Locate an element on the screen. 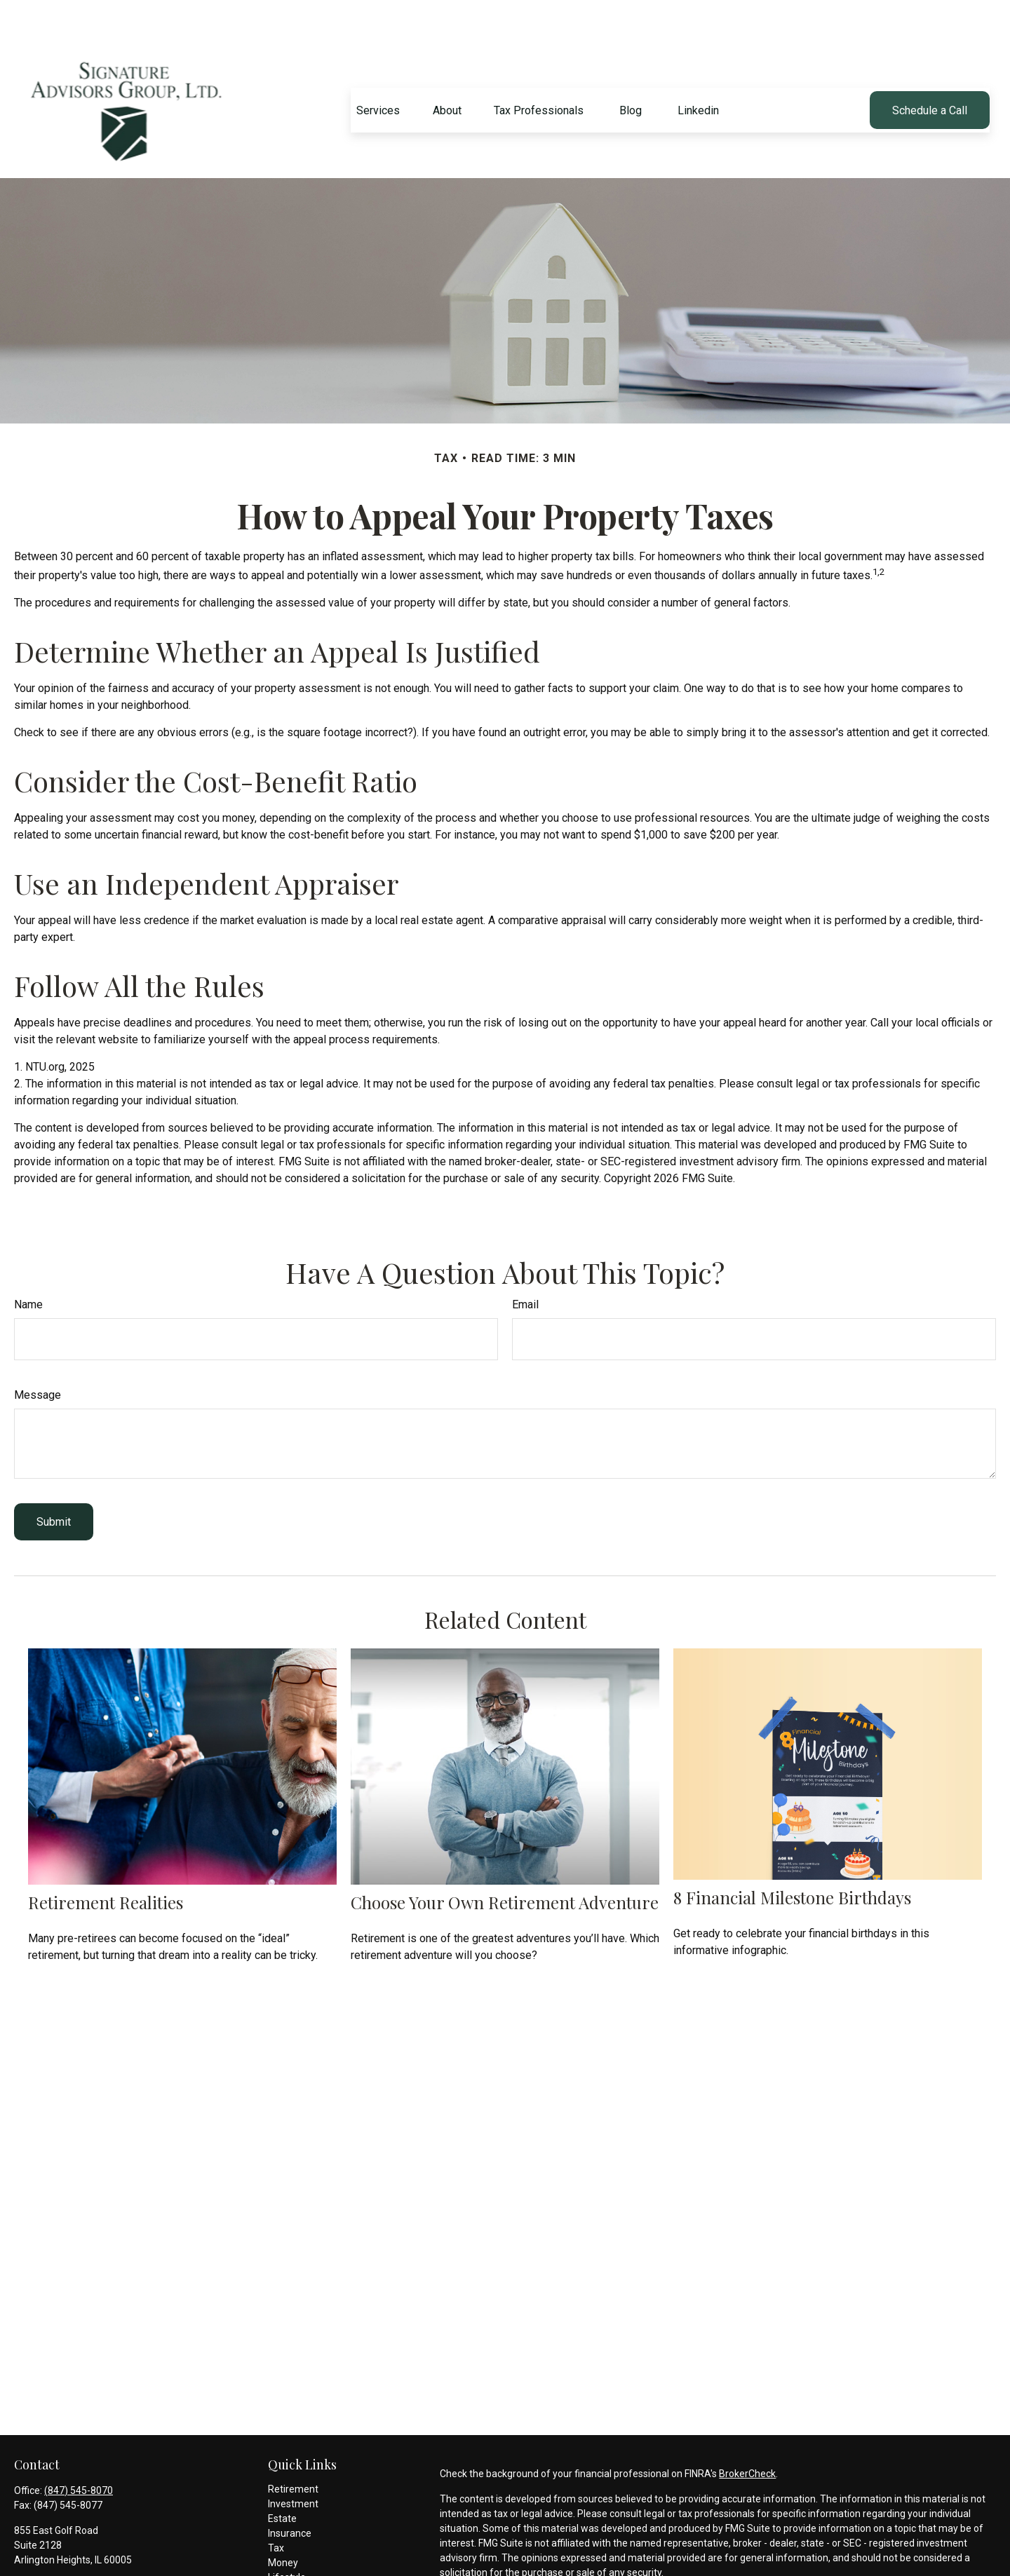  (847) 545-8070 is located at coordinates (78, 2448).